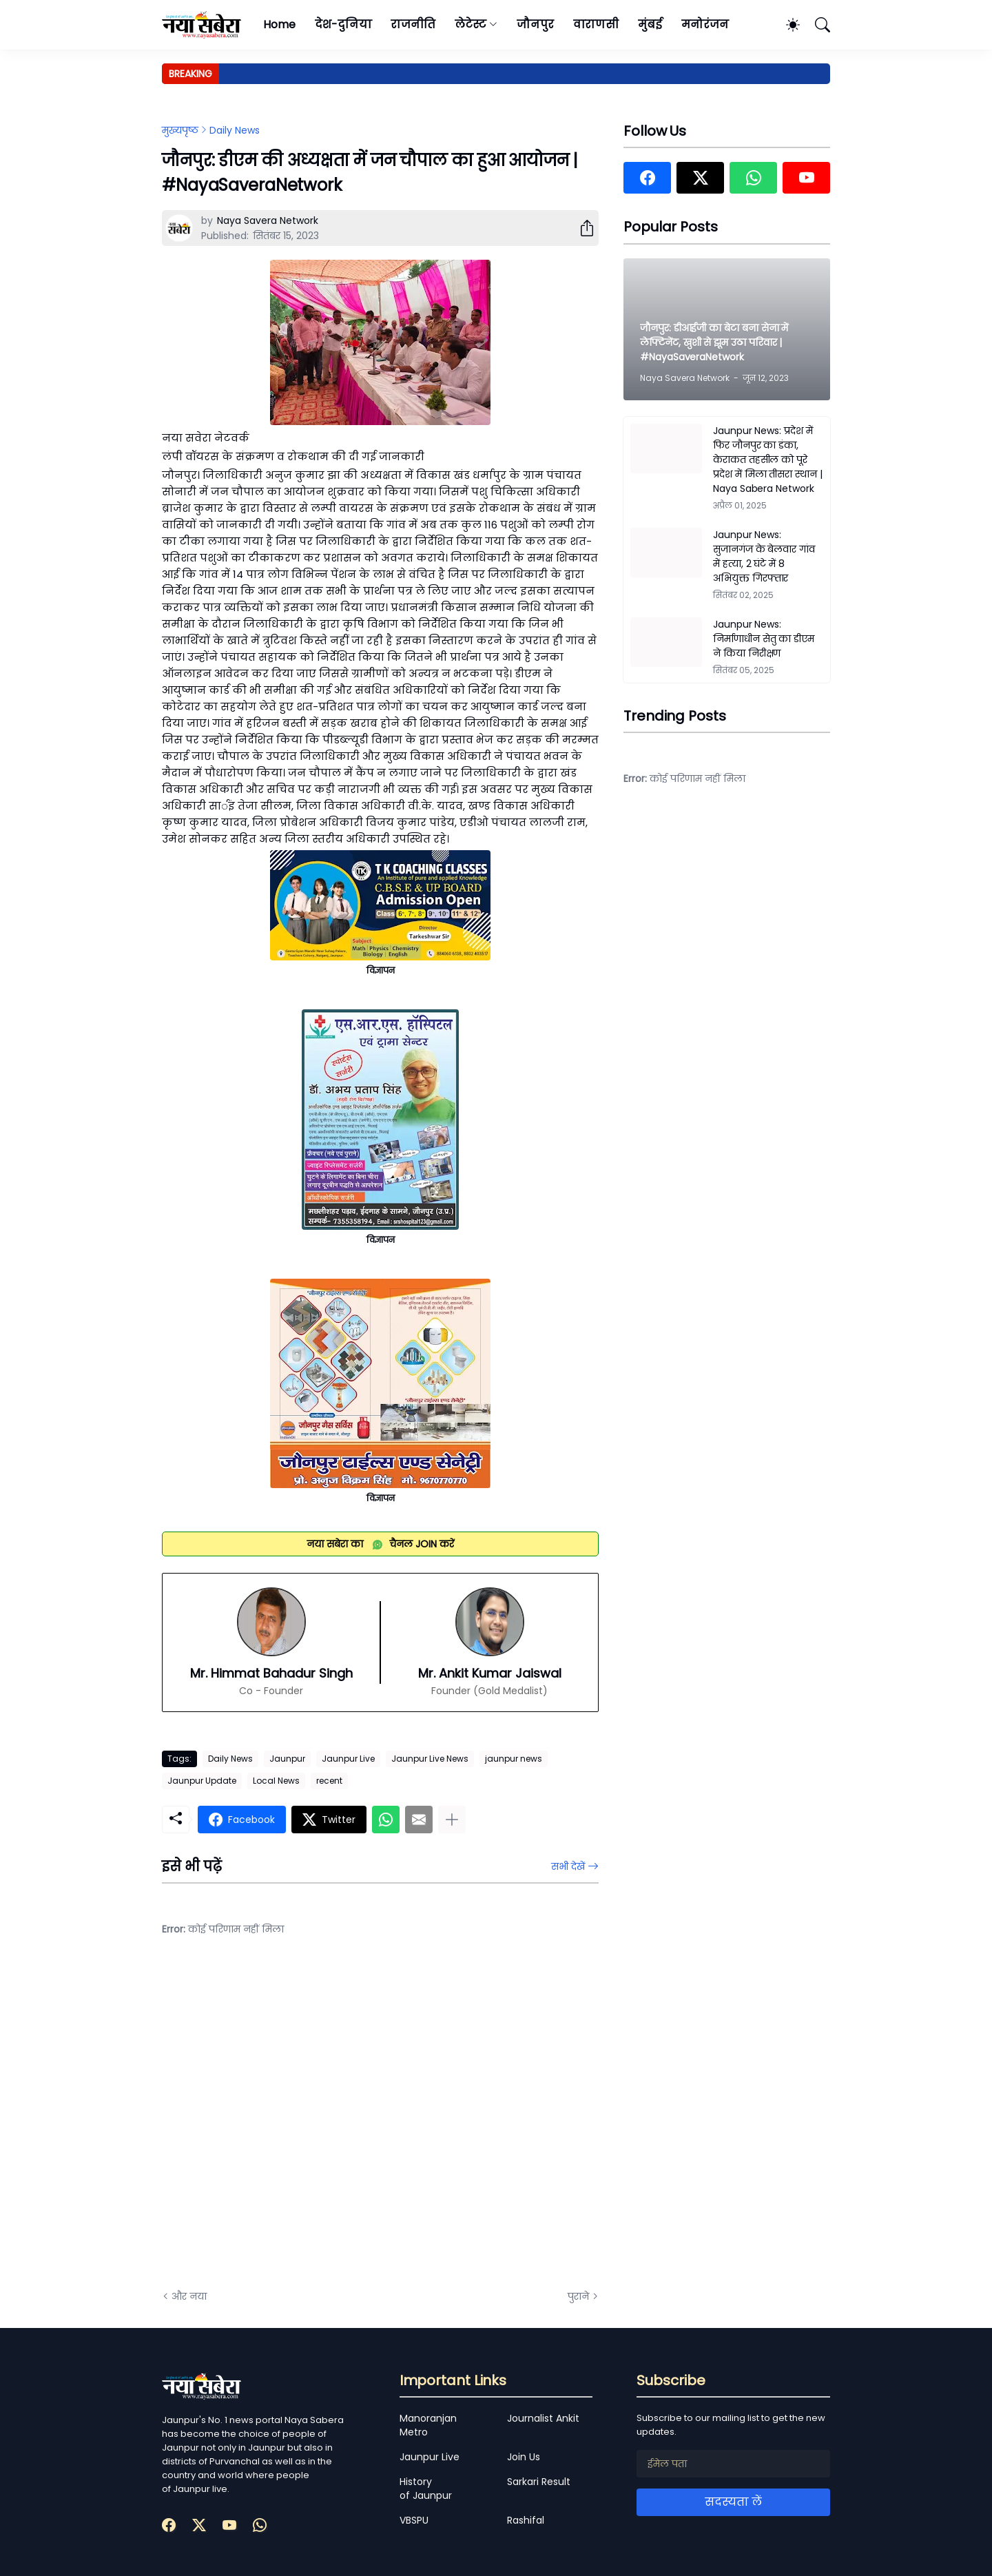  I want to click on और नया, so click(189, 2296).